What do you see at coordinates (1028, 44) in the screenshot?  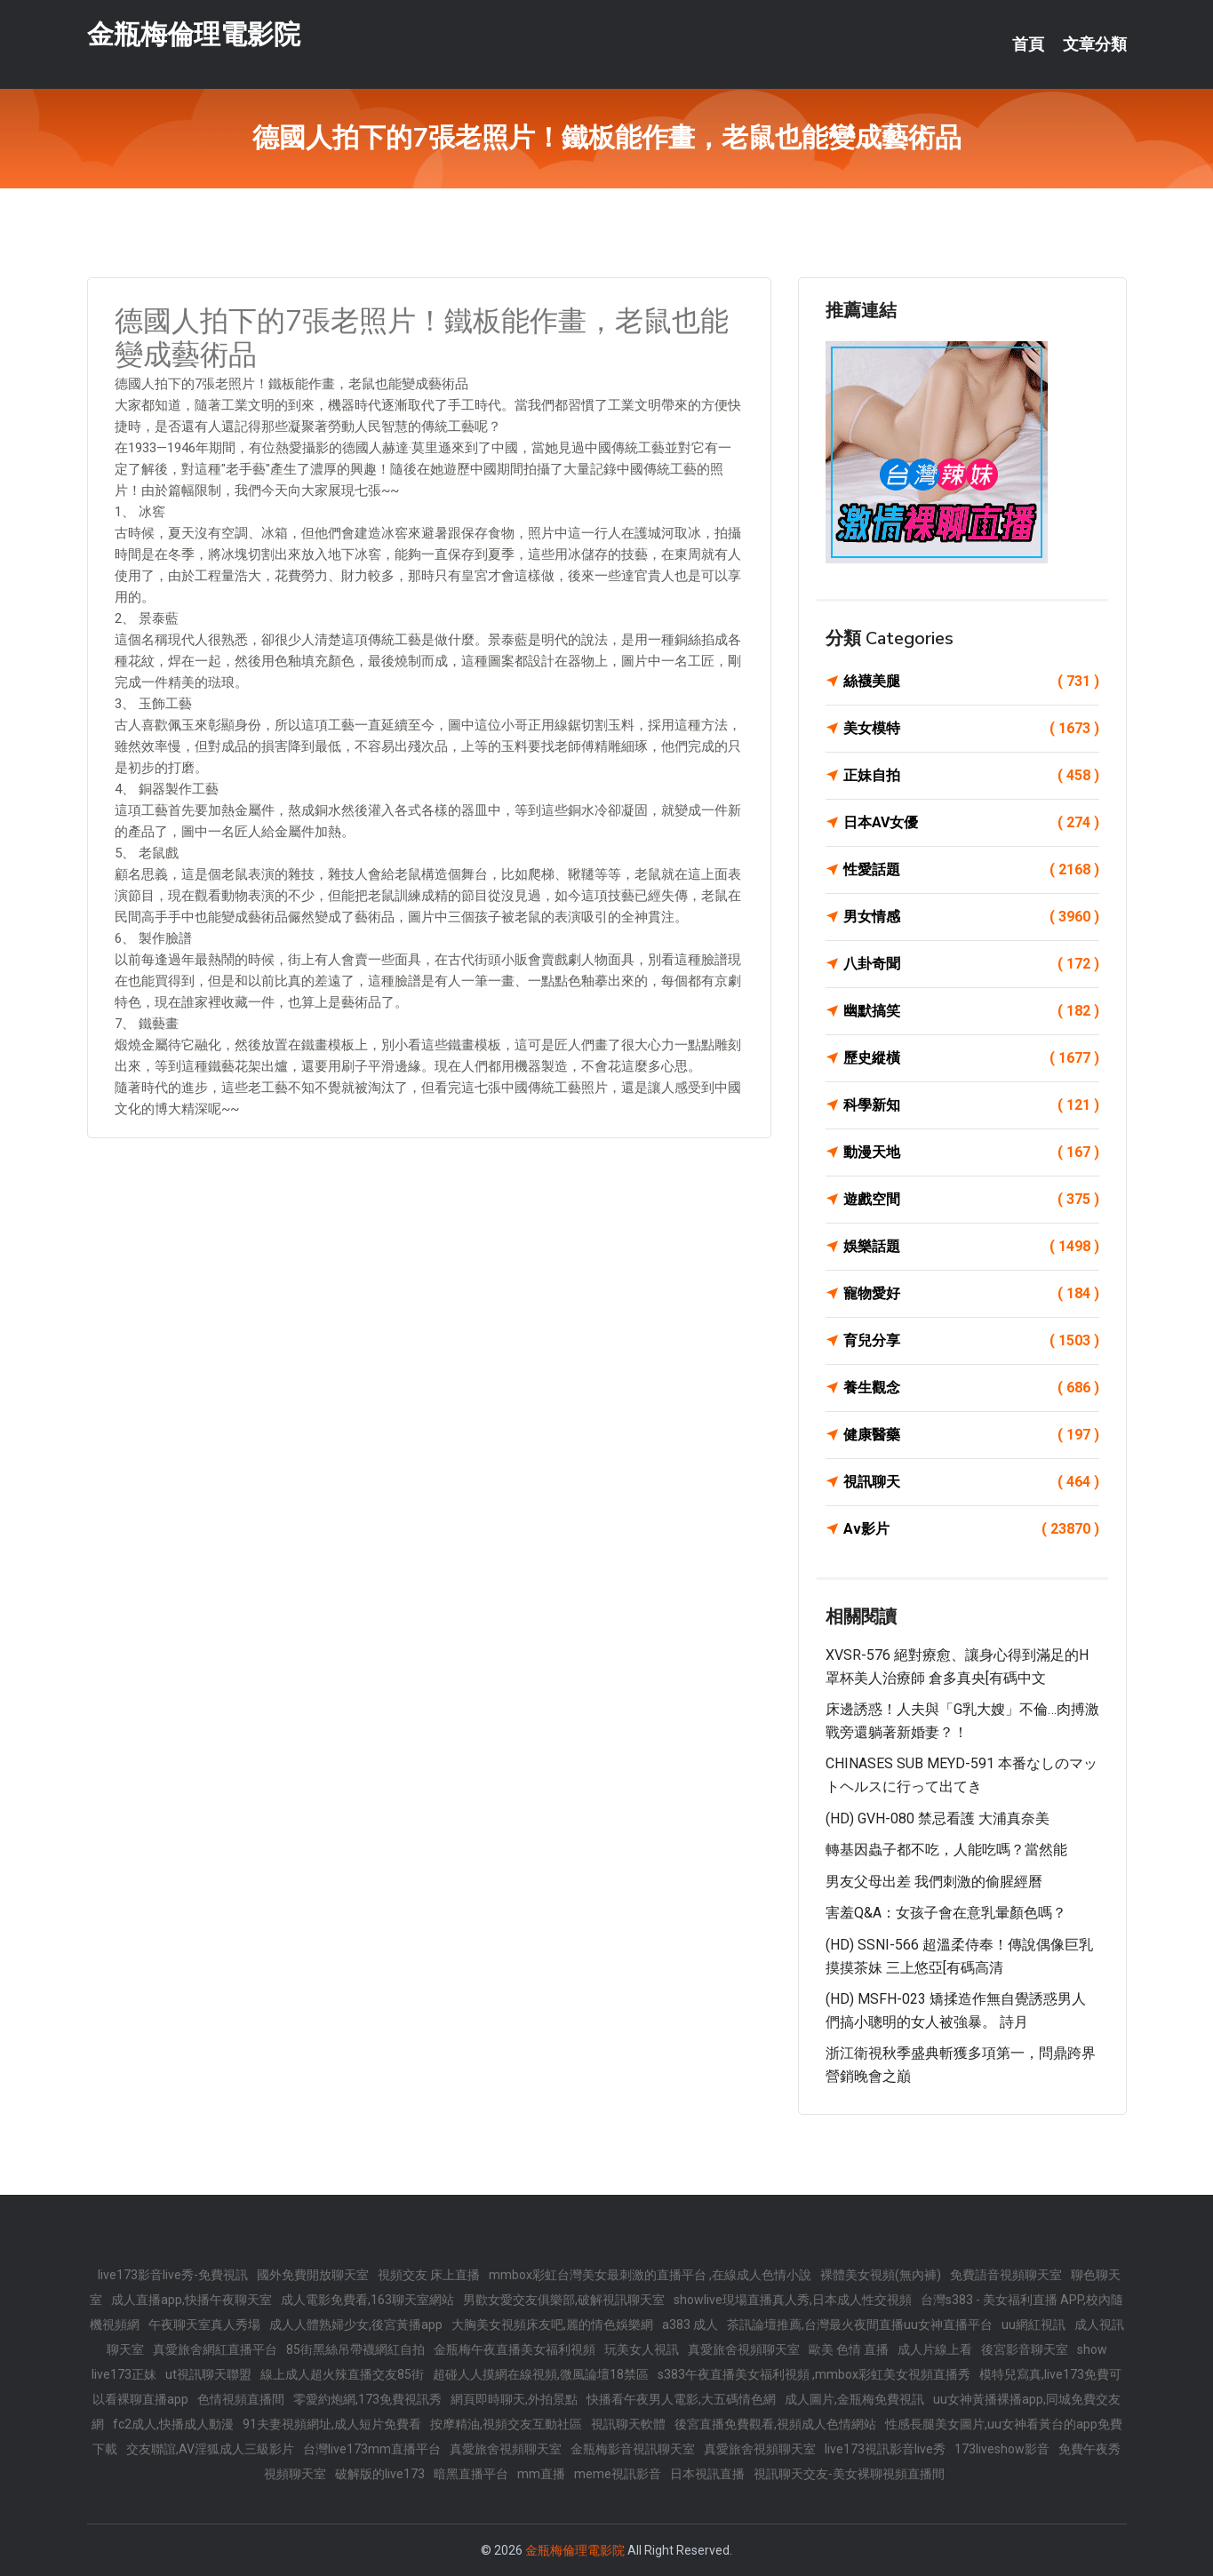 I see `首頁` at bounding box center [1028, 44].